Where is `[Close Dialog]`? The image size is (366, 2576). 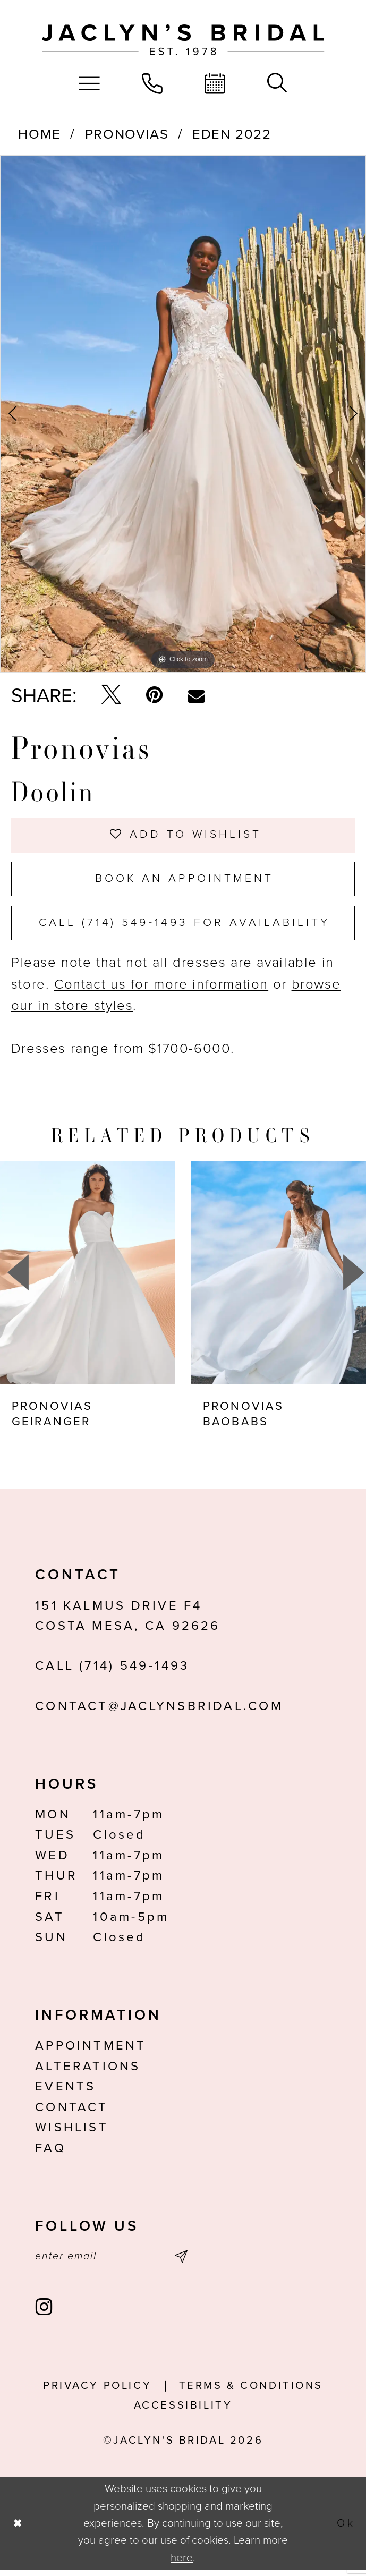
[Close Dialog] is located at coordinates (18, 2529).